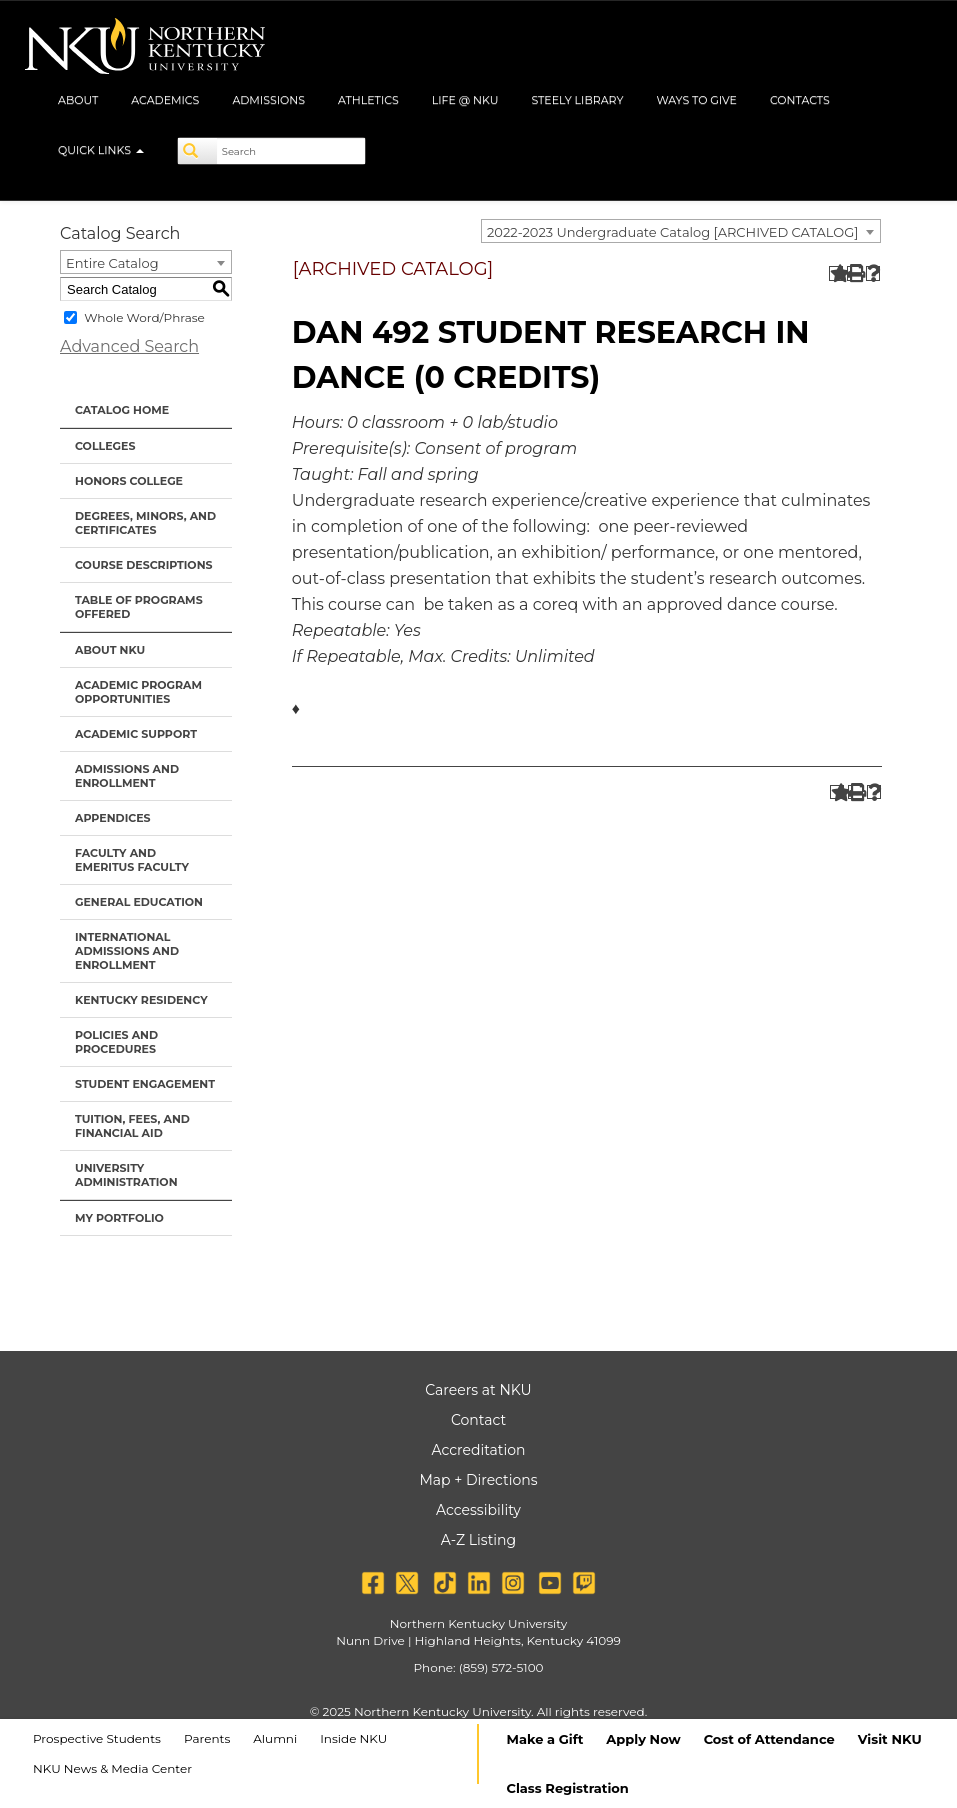  What do you see at coordinates (116, 1042) in the screenshot?
I see `Policies and Procedures` at bounding box center [116, 1042].